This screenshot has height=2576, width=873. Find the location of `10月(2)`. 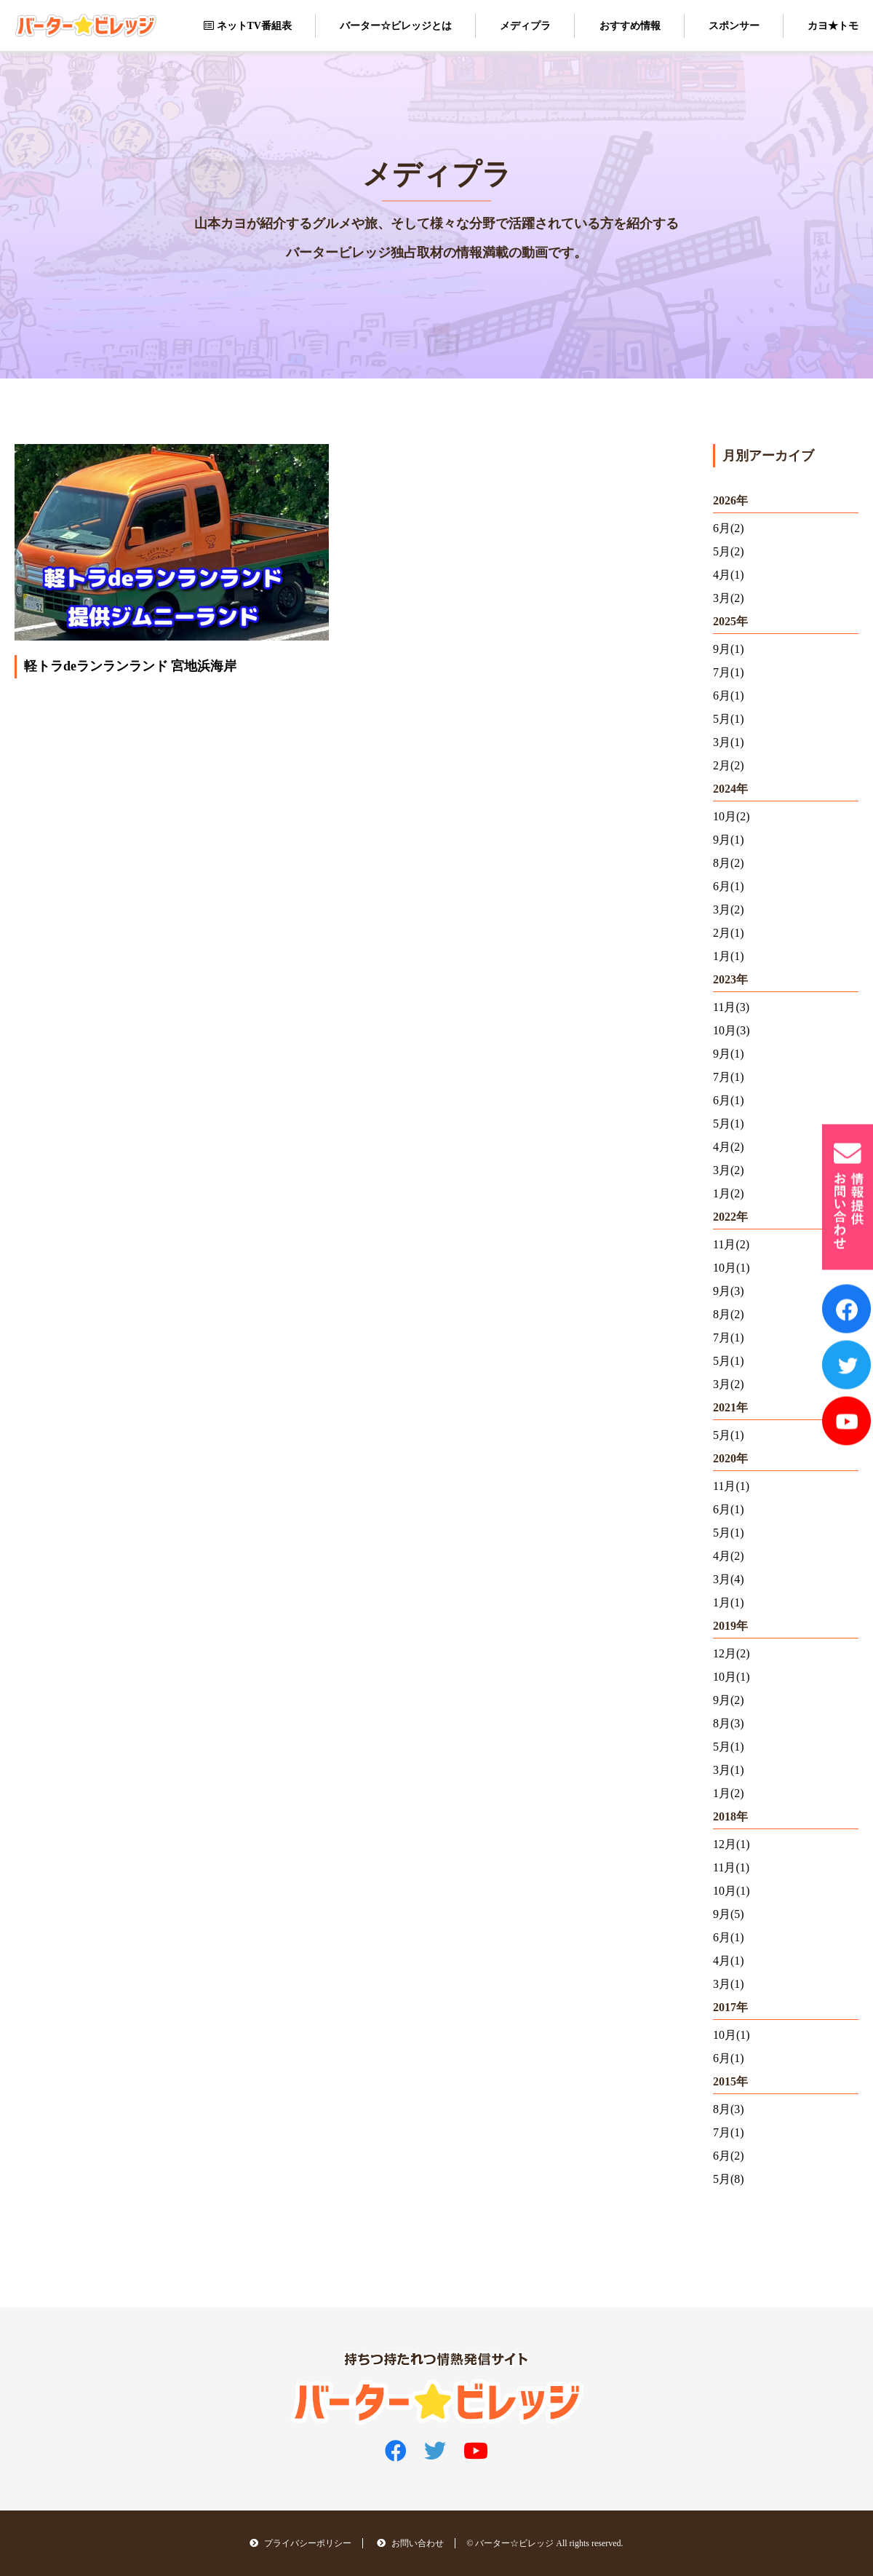

10月(2) is located at coordinates (731, 816).